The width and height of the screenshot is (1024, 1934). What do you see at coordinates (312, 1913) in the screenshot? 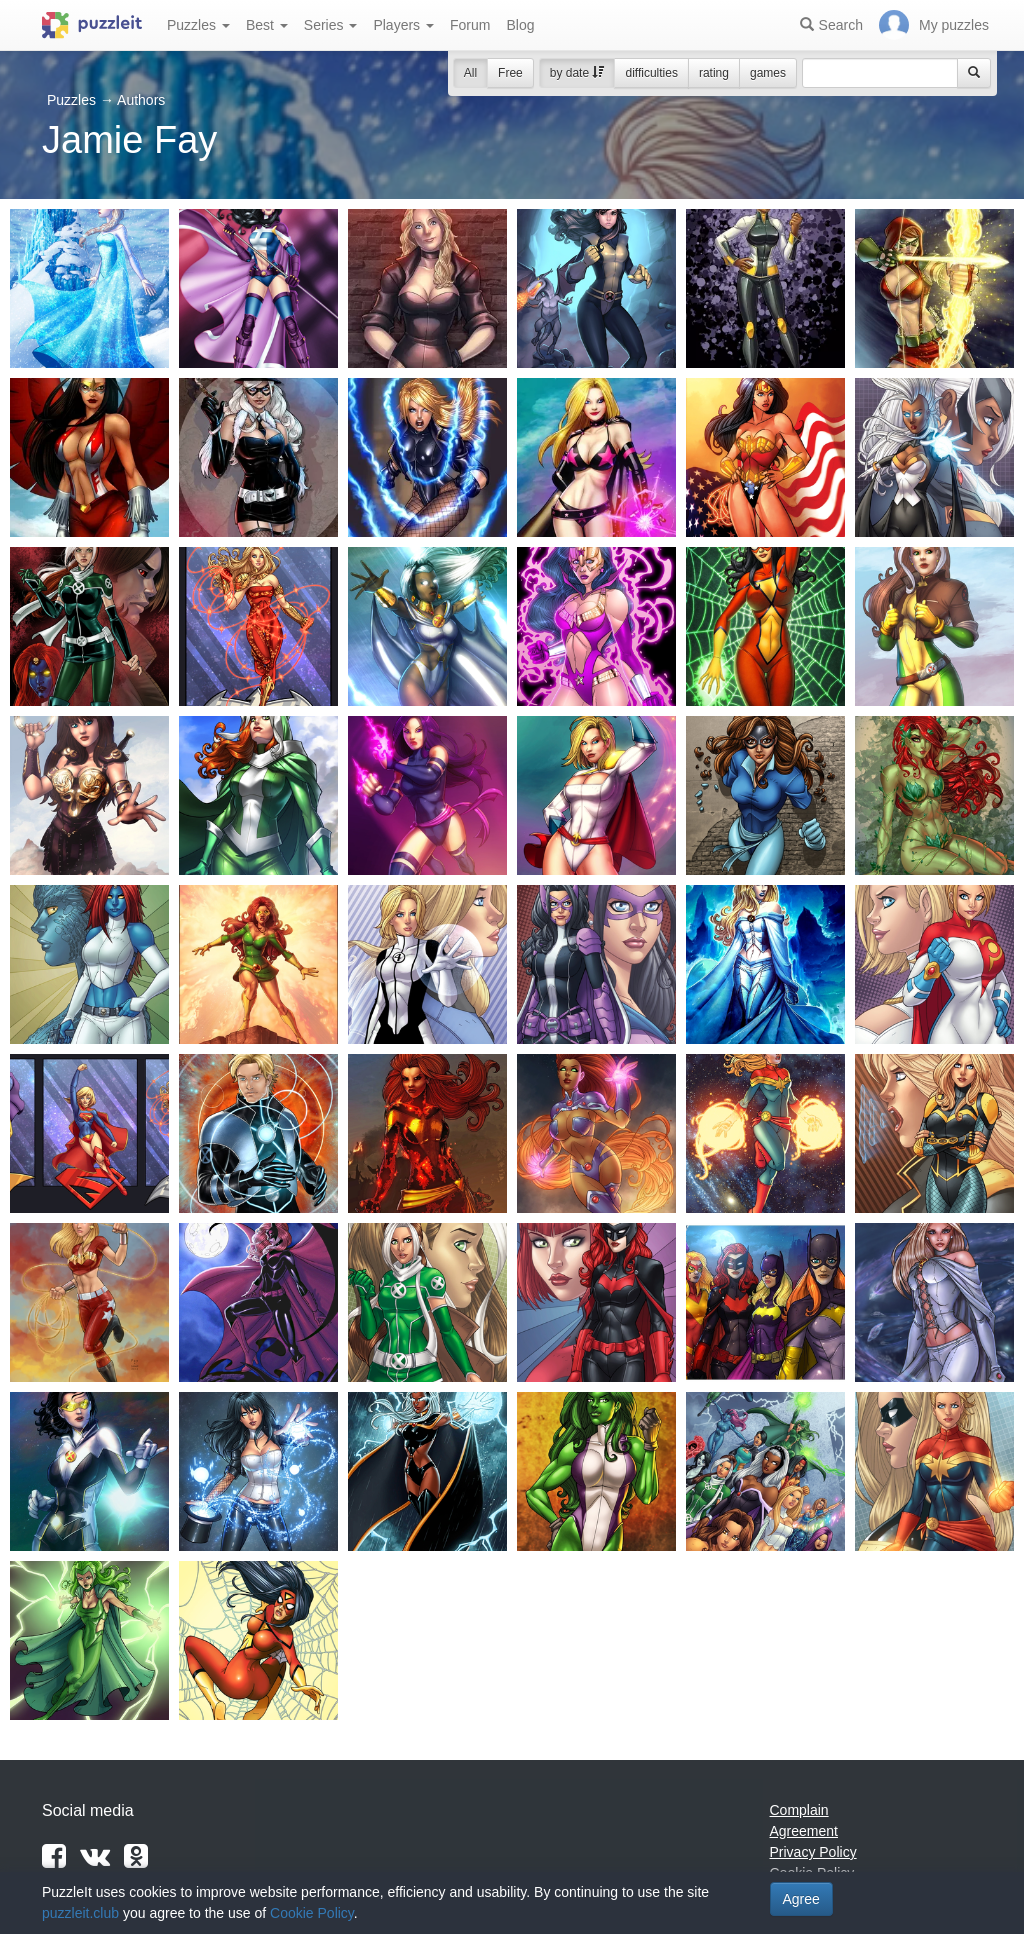
I see `Cookie Policy` at bounding box center [312, 1913].